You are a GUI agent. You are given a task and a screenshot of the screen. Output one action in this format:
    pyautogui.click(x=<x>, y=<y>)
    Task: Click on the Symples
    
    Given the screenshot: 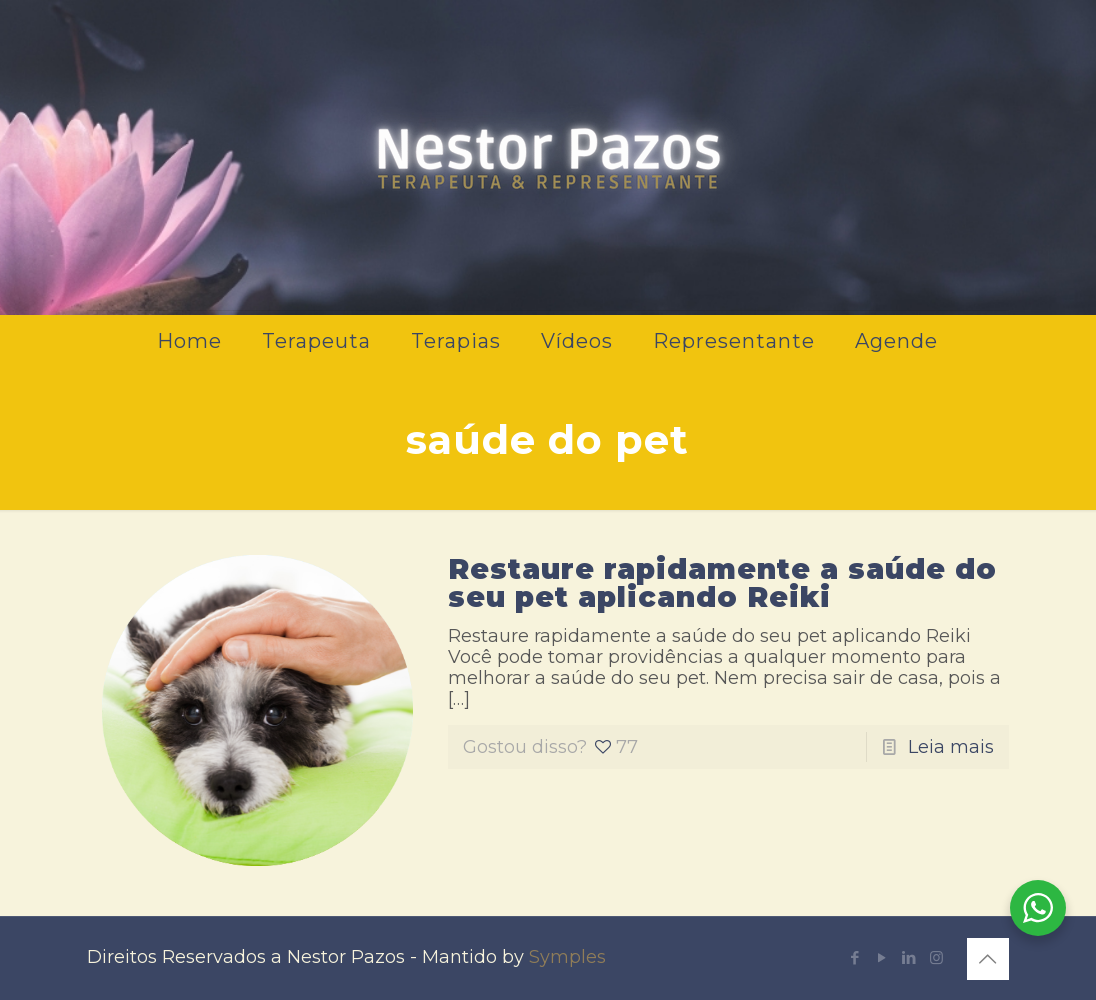 What is the action you would take?
    pyautogui.click(x=567, y=957)
    